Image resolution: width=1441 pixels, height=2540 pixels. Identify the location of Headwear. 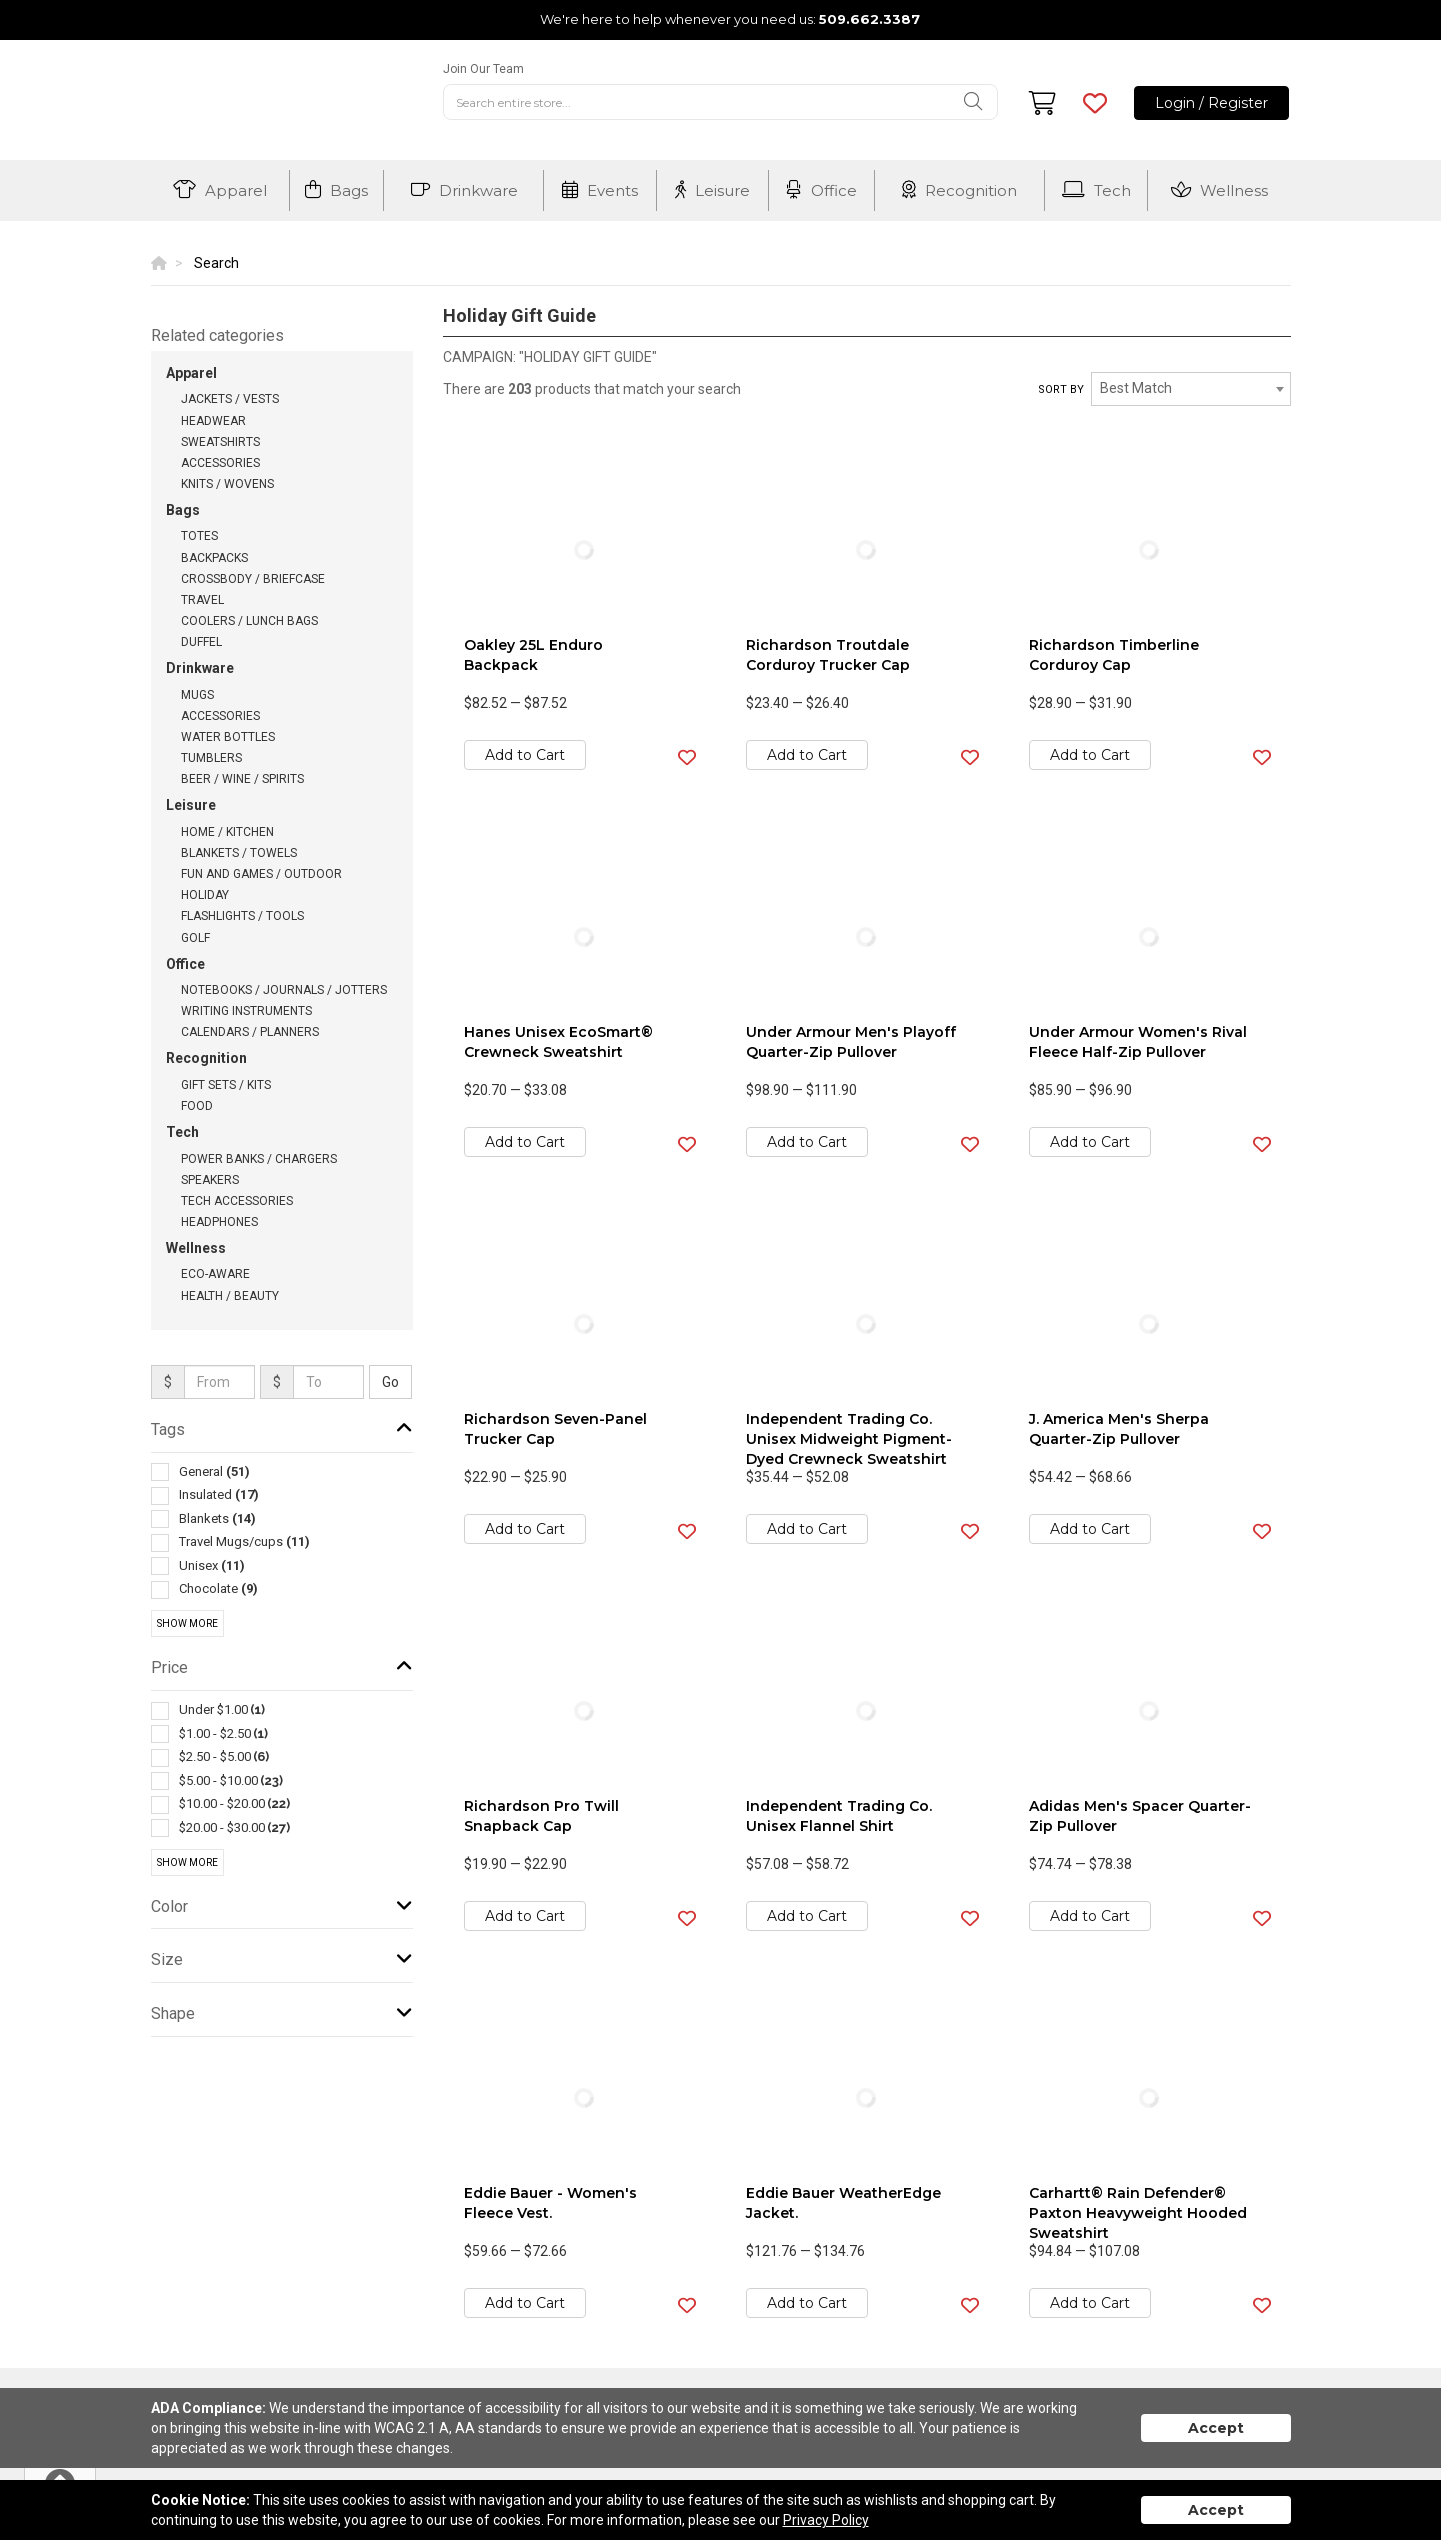
(213, 421).